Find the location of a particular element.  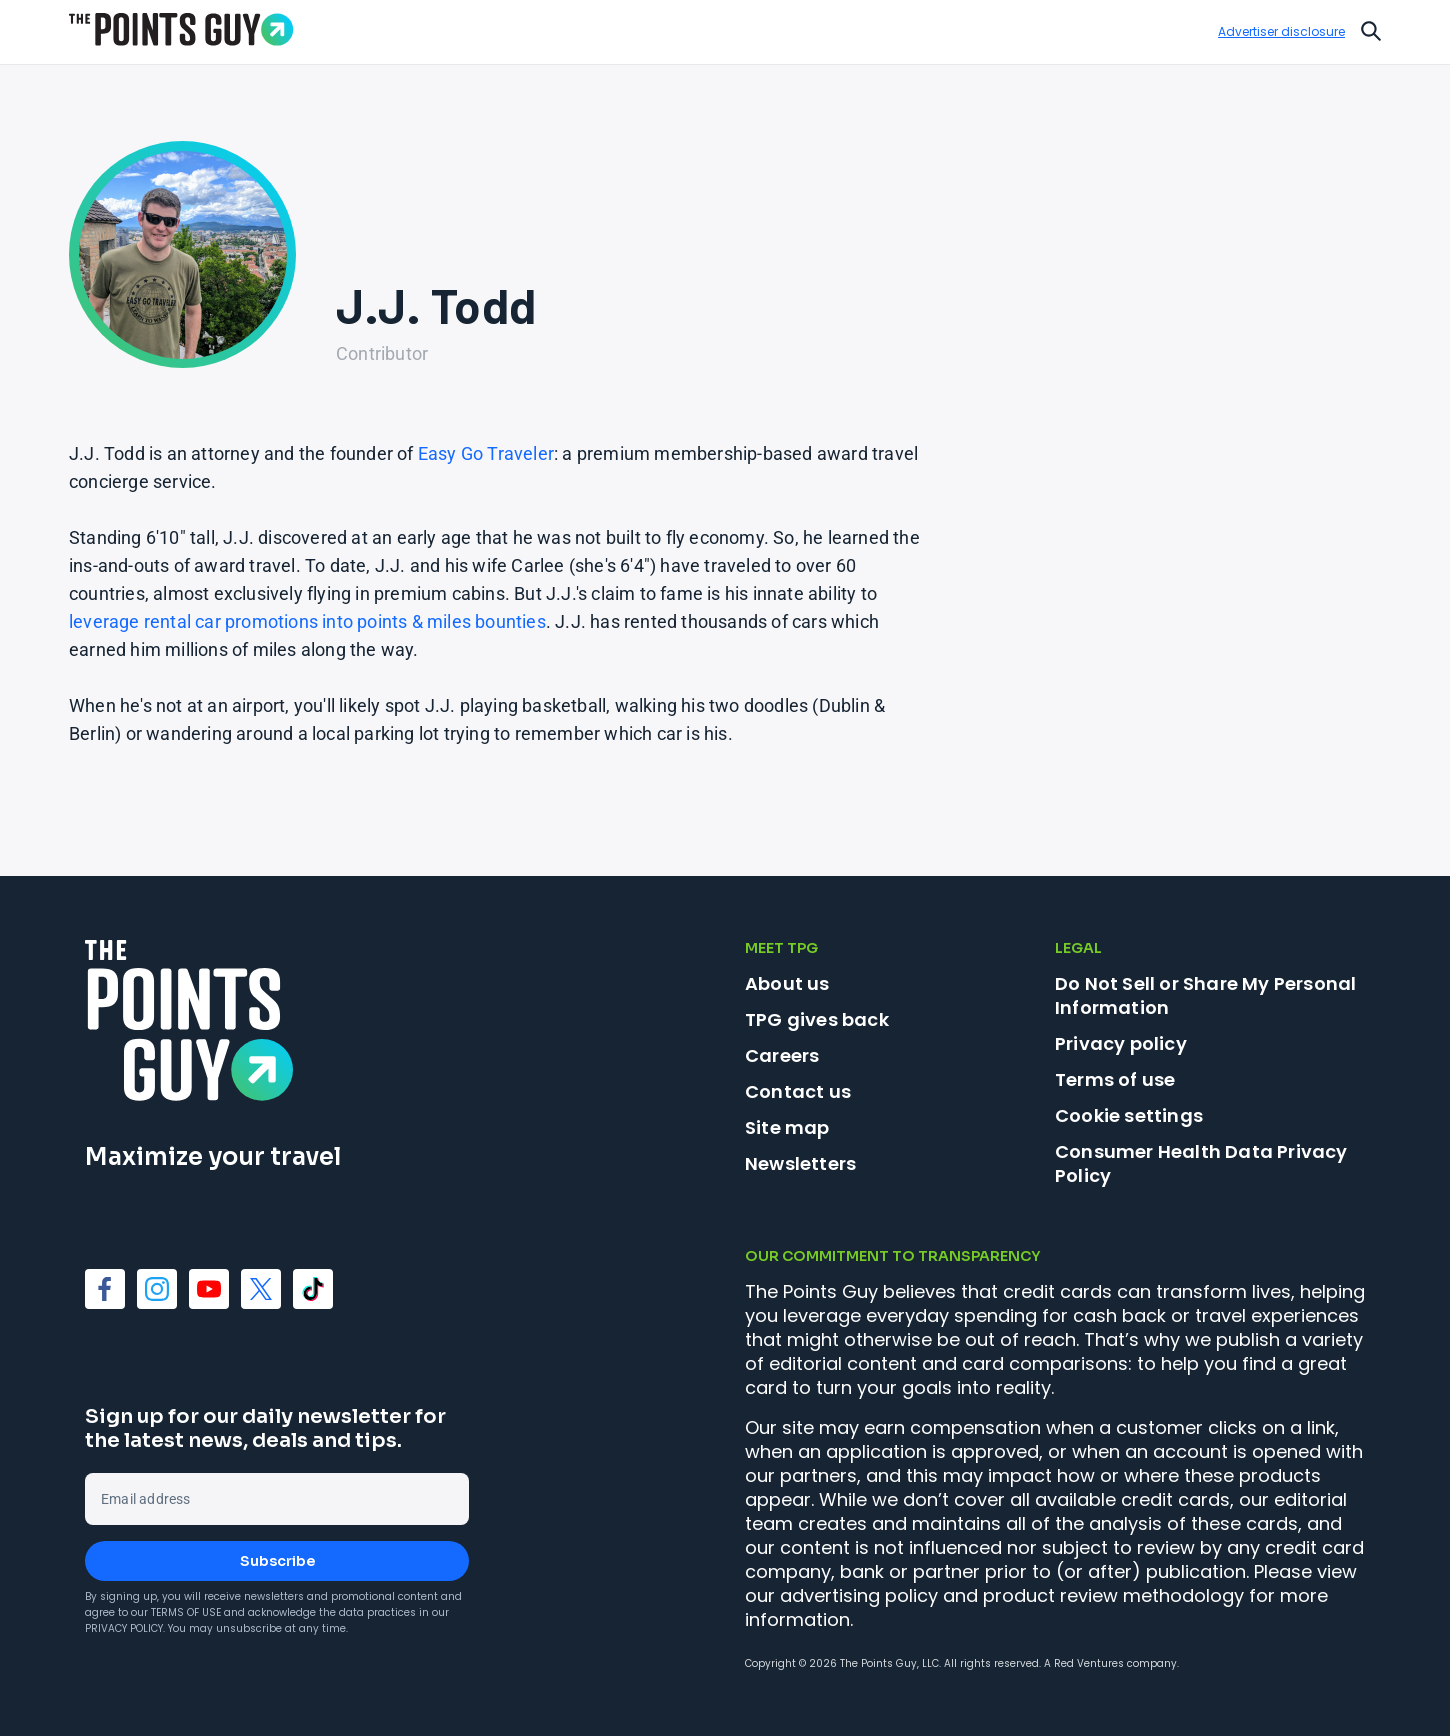

Newsletters is located at coordinates (800, 1163).